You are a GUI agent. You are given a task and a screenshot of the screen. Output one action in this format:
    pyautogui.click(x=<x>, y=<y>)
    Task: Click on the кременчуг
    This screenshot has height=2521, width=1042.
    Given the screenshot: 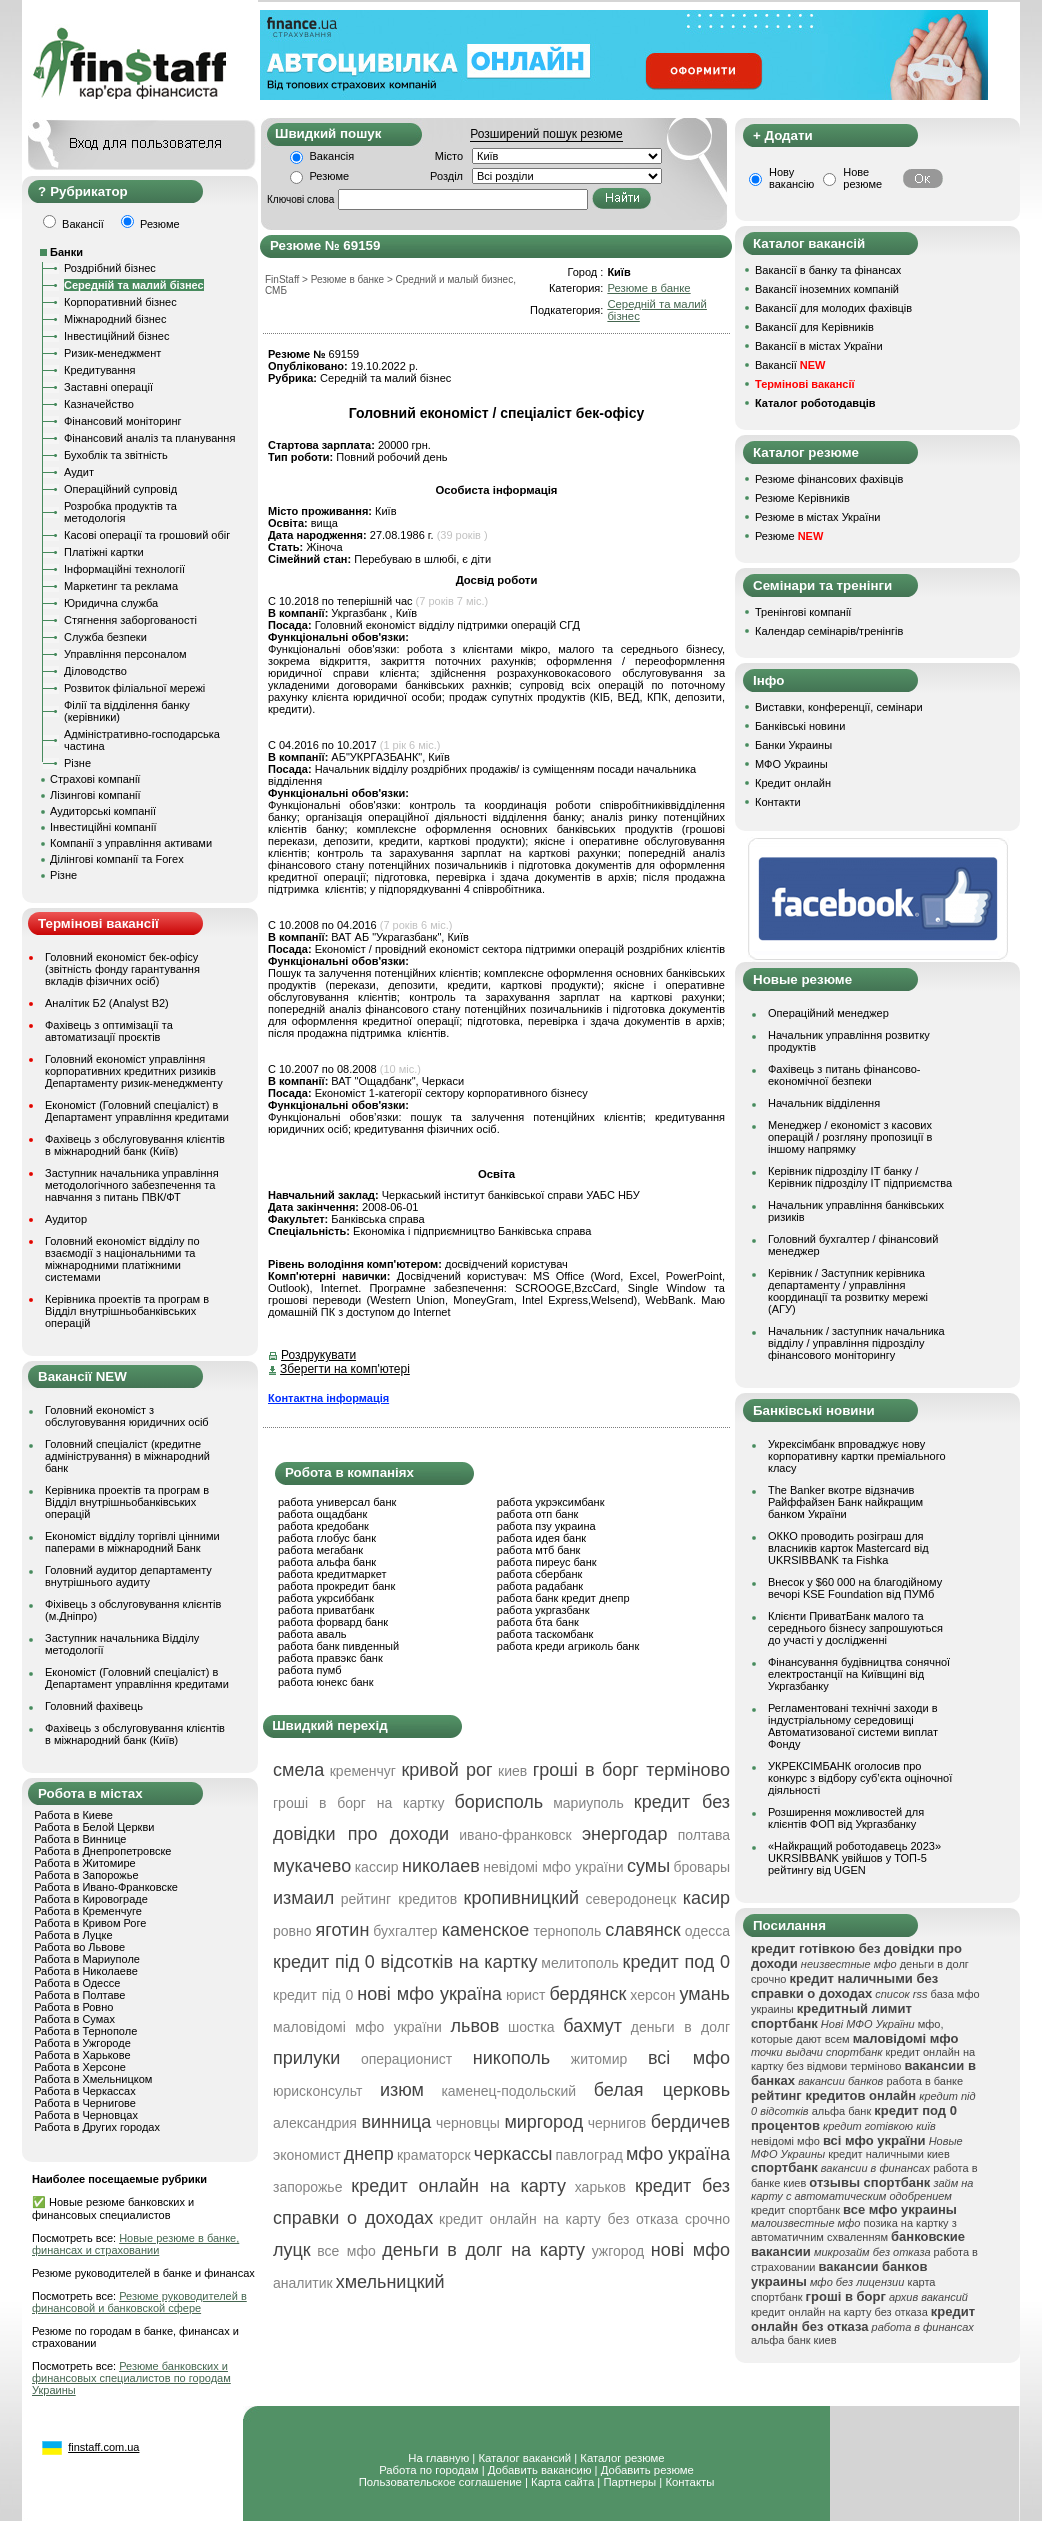 What is the action you would take?
    pyautogui.click(x=363, y=1771)
    